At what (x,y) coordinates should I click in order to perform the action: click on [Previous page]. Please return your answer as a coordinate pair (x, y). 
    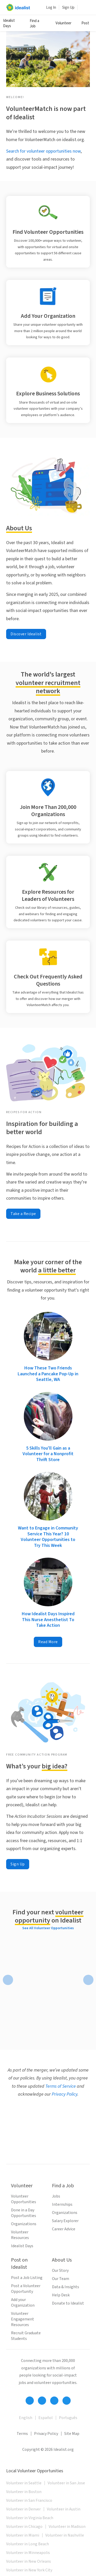
    Looking at the image, I should click on (8, 1980).